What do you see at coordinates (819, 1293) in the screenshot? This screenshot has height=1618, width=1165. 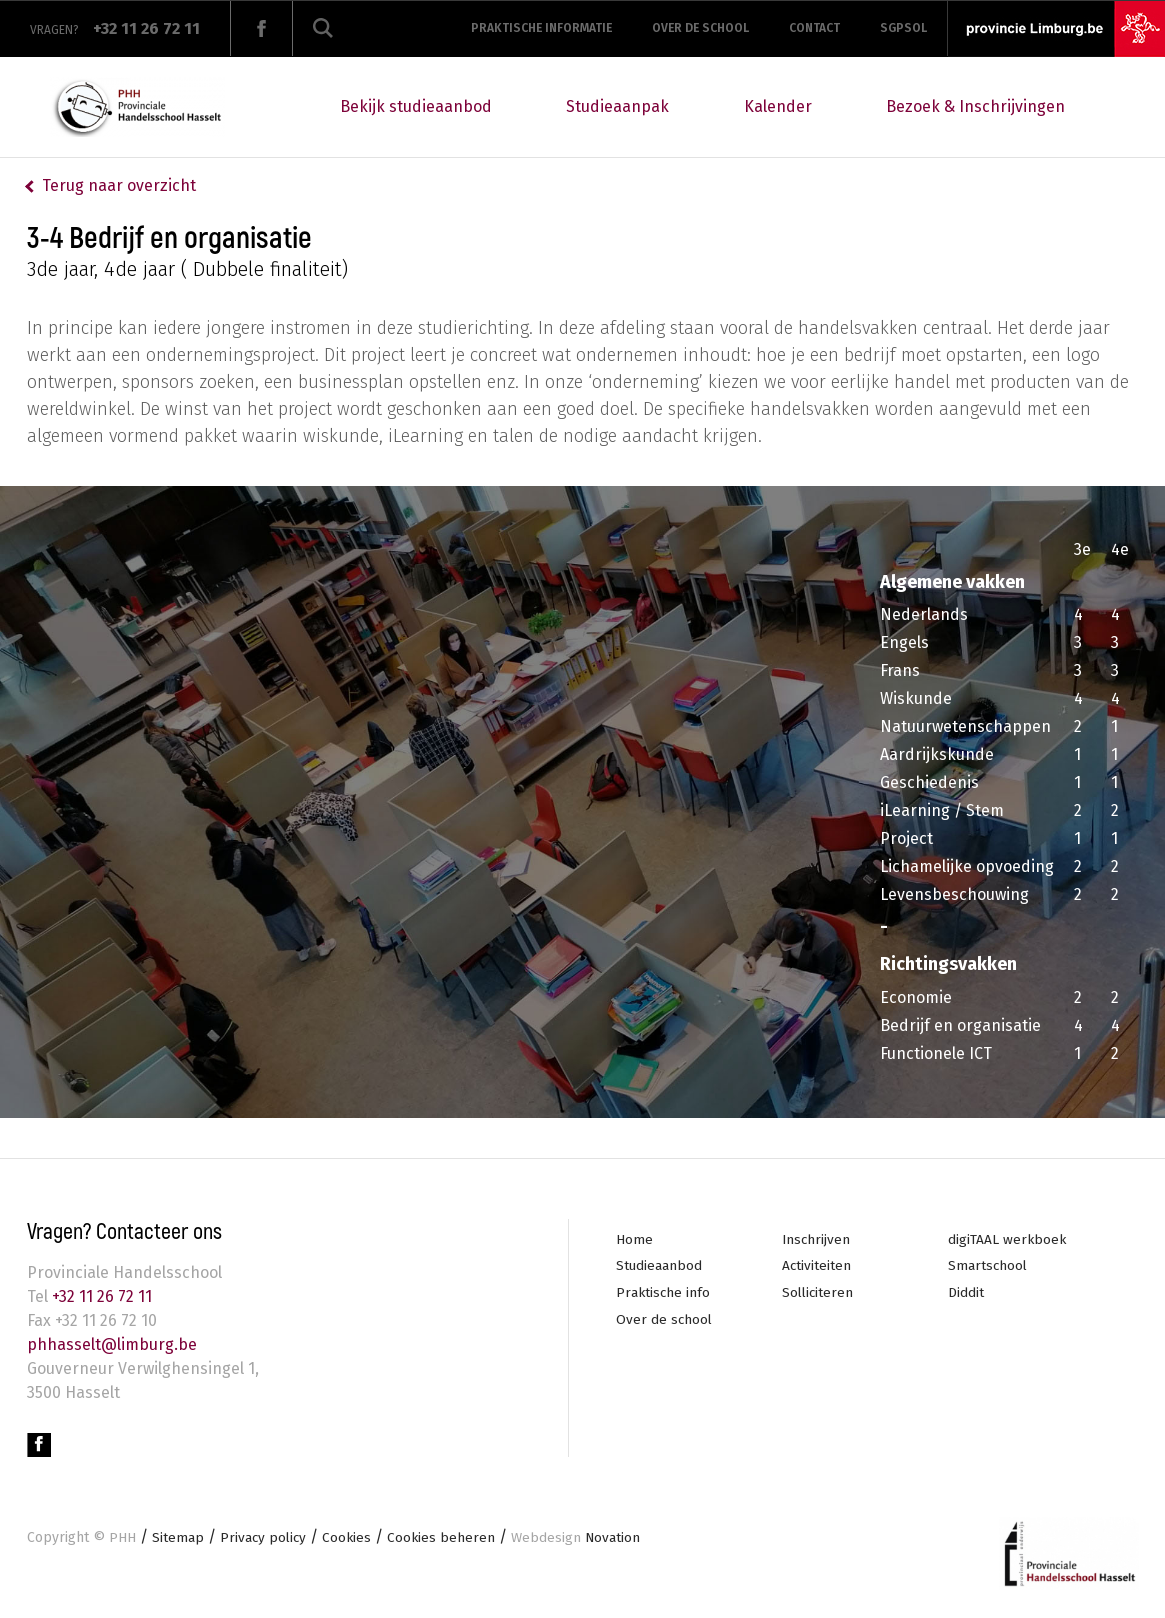 I see `Solliciteren` at bounding box center [819, 1293].